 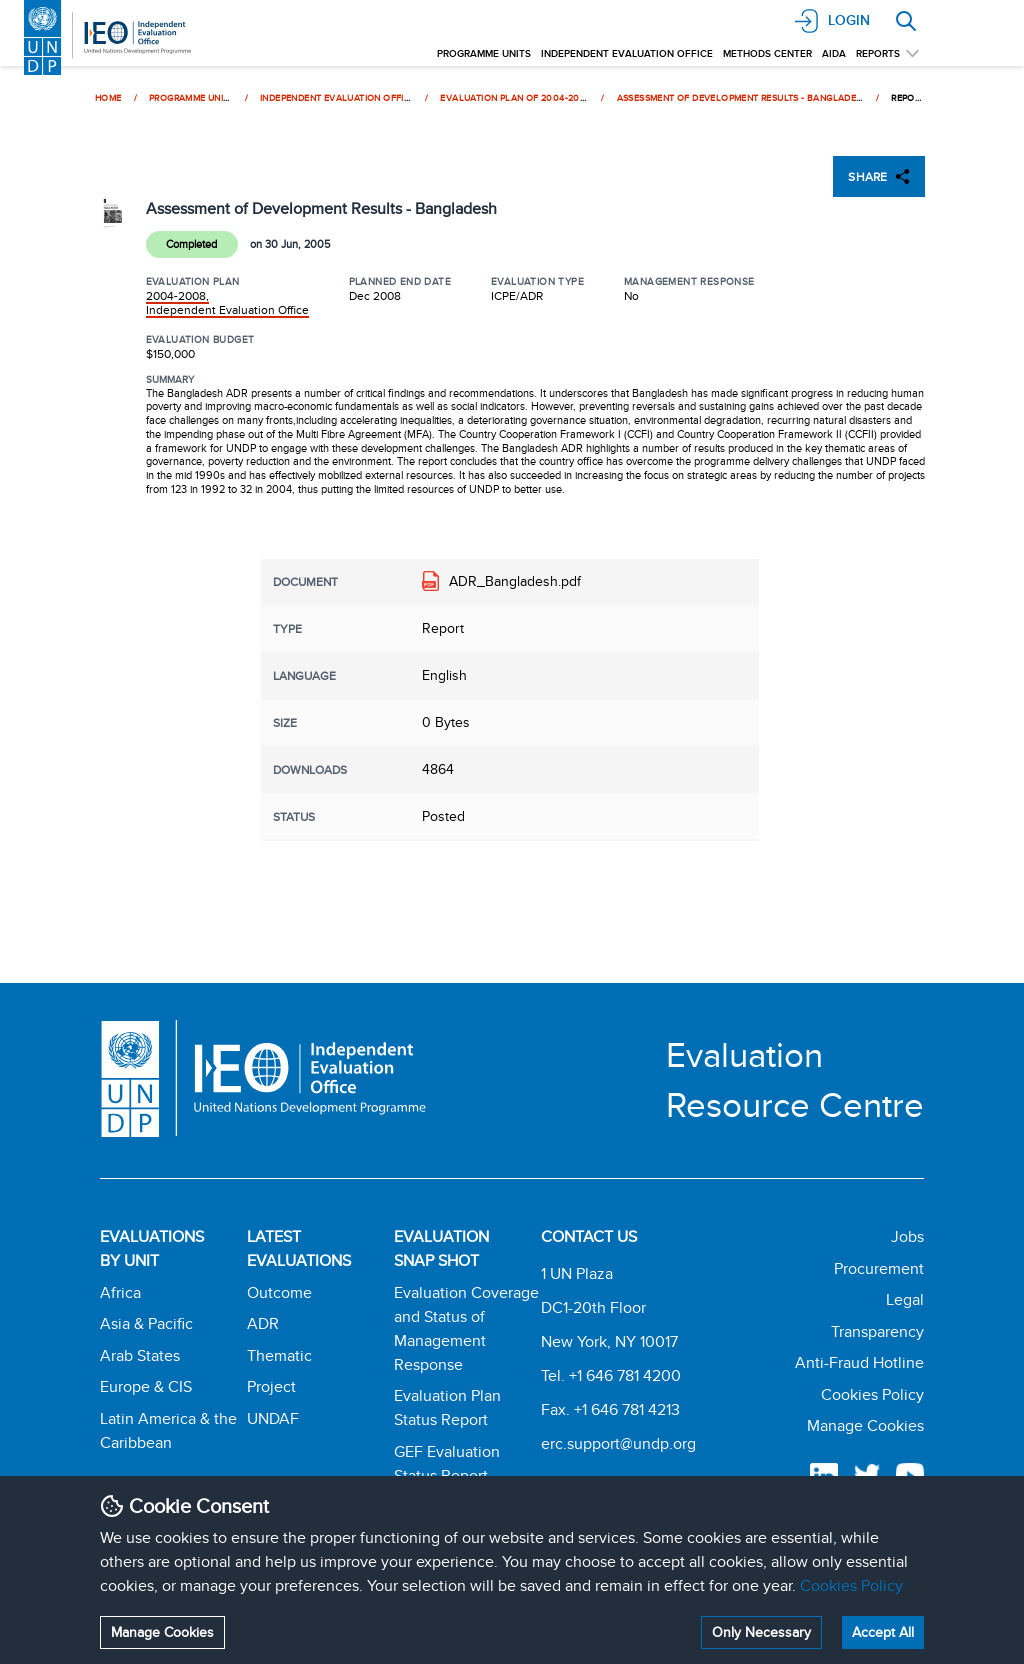 What do you see at coordinates (907, 1236) in the screenshot?
I see `Jobs` at bounding box center [907, 1236].